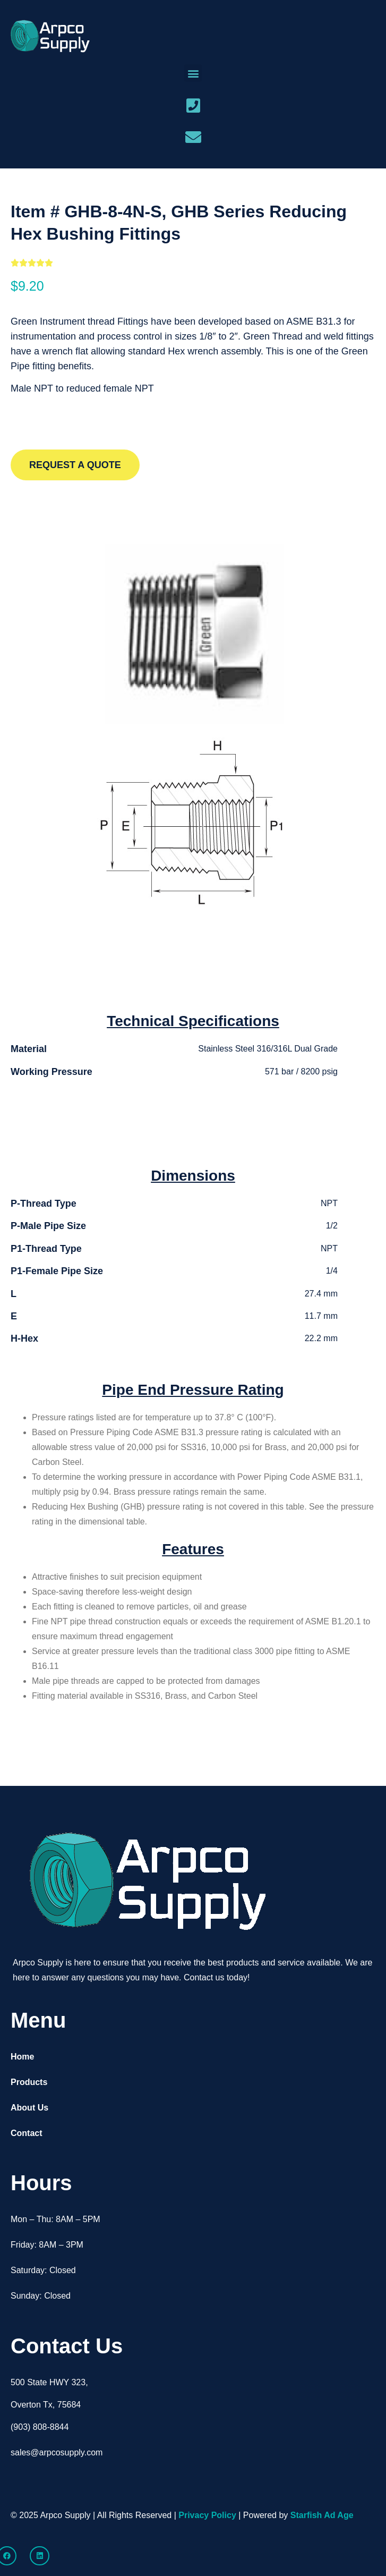 This screenshot has width=386, height=2576. What do you see at coordinates (322, 2515) in the screenshot?
I see `Starfish Ad Age` at bounding box center [322, 2515].